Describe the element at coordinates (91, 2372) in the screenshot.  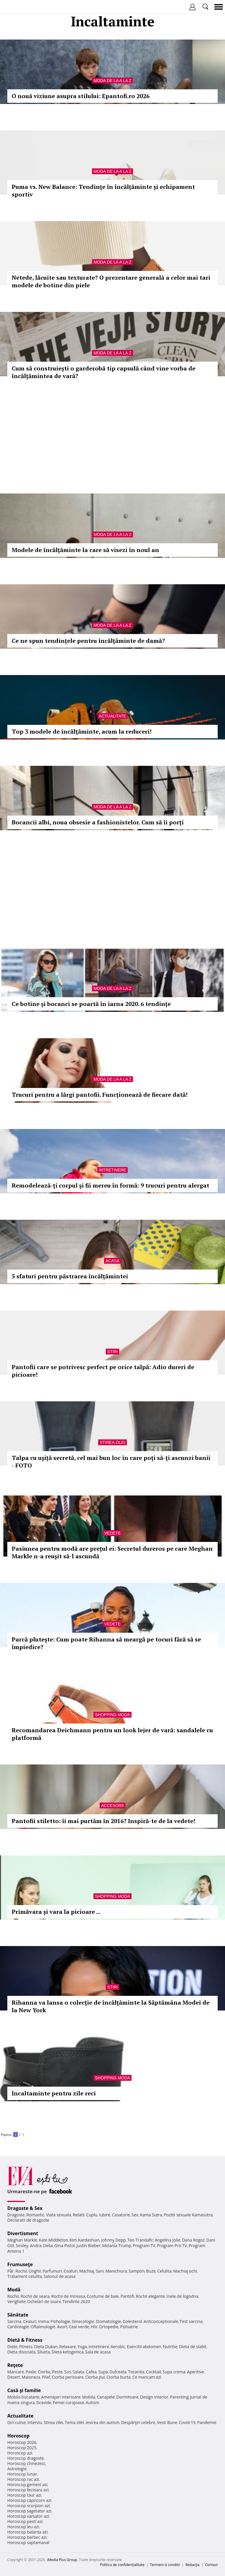
I see `Cafea` at that location.